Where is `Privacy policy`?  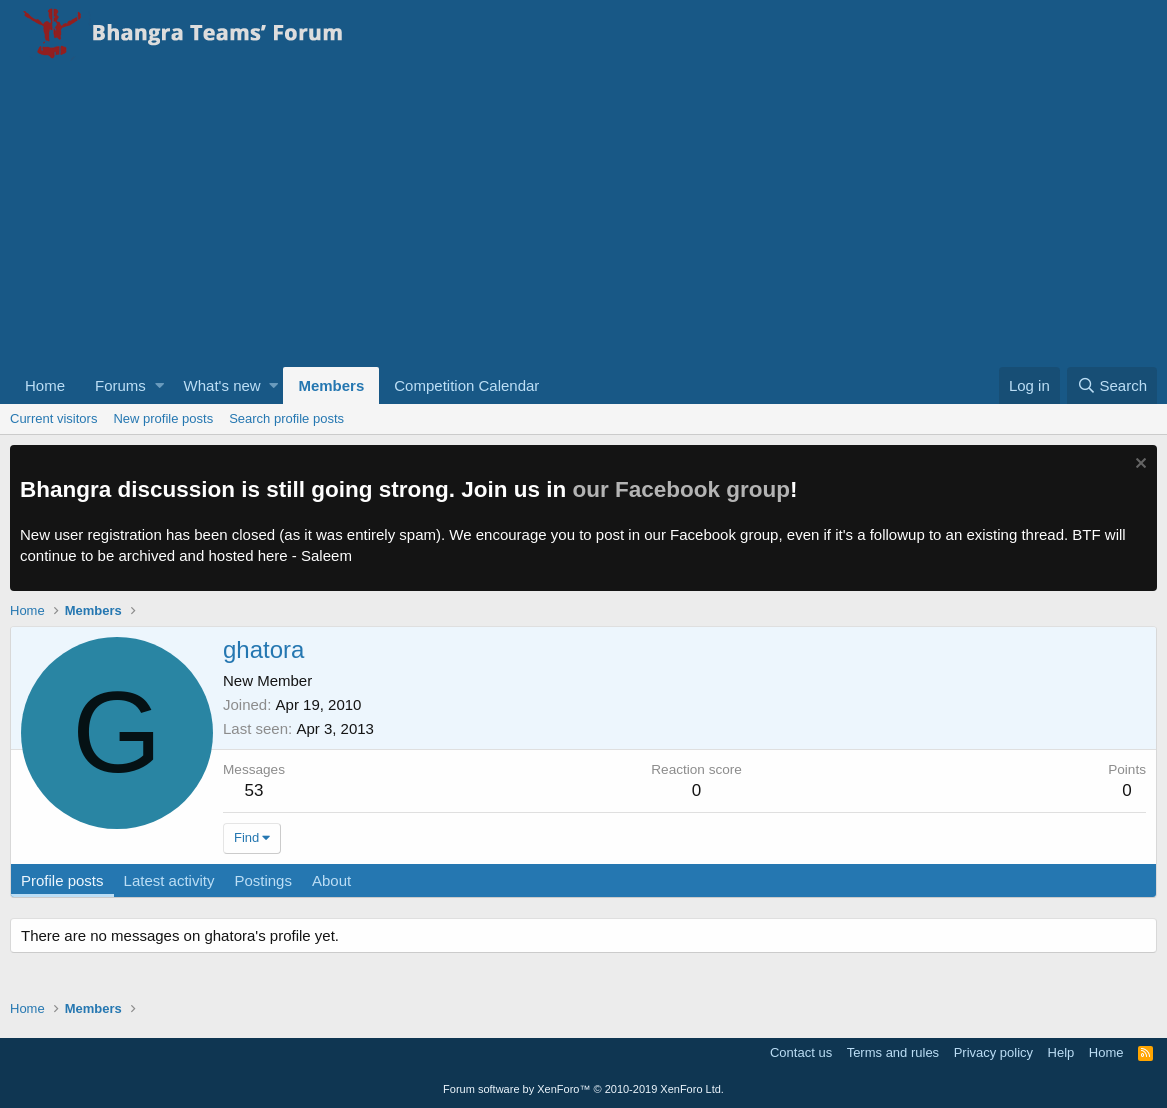 Privacy policy is located at coordinates (993, 1052).